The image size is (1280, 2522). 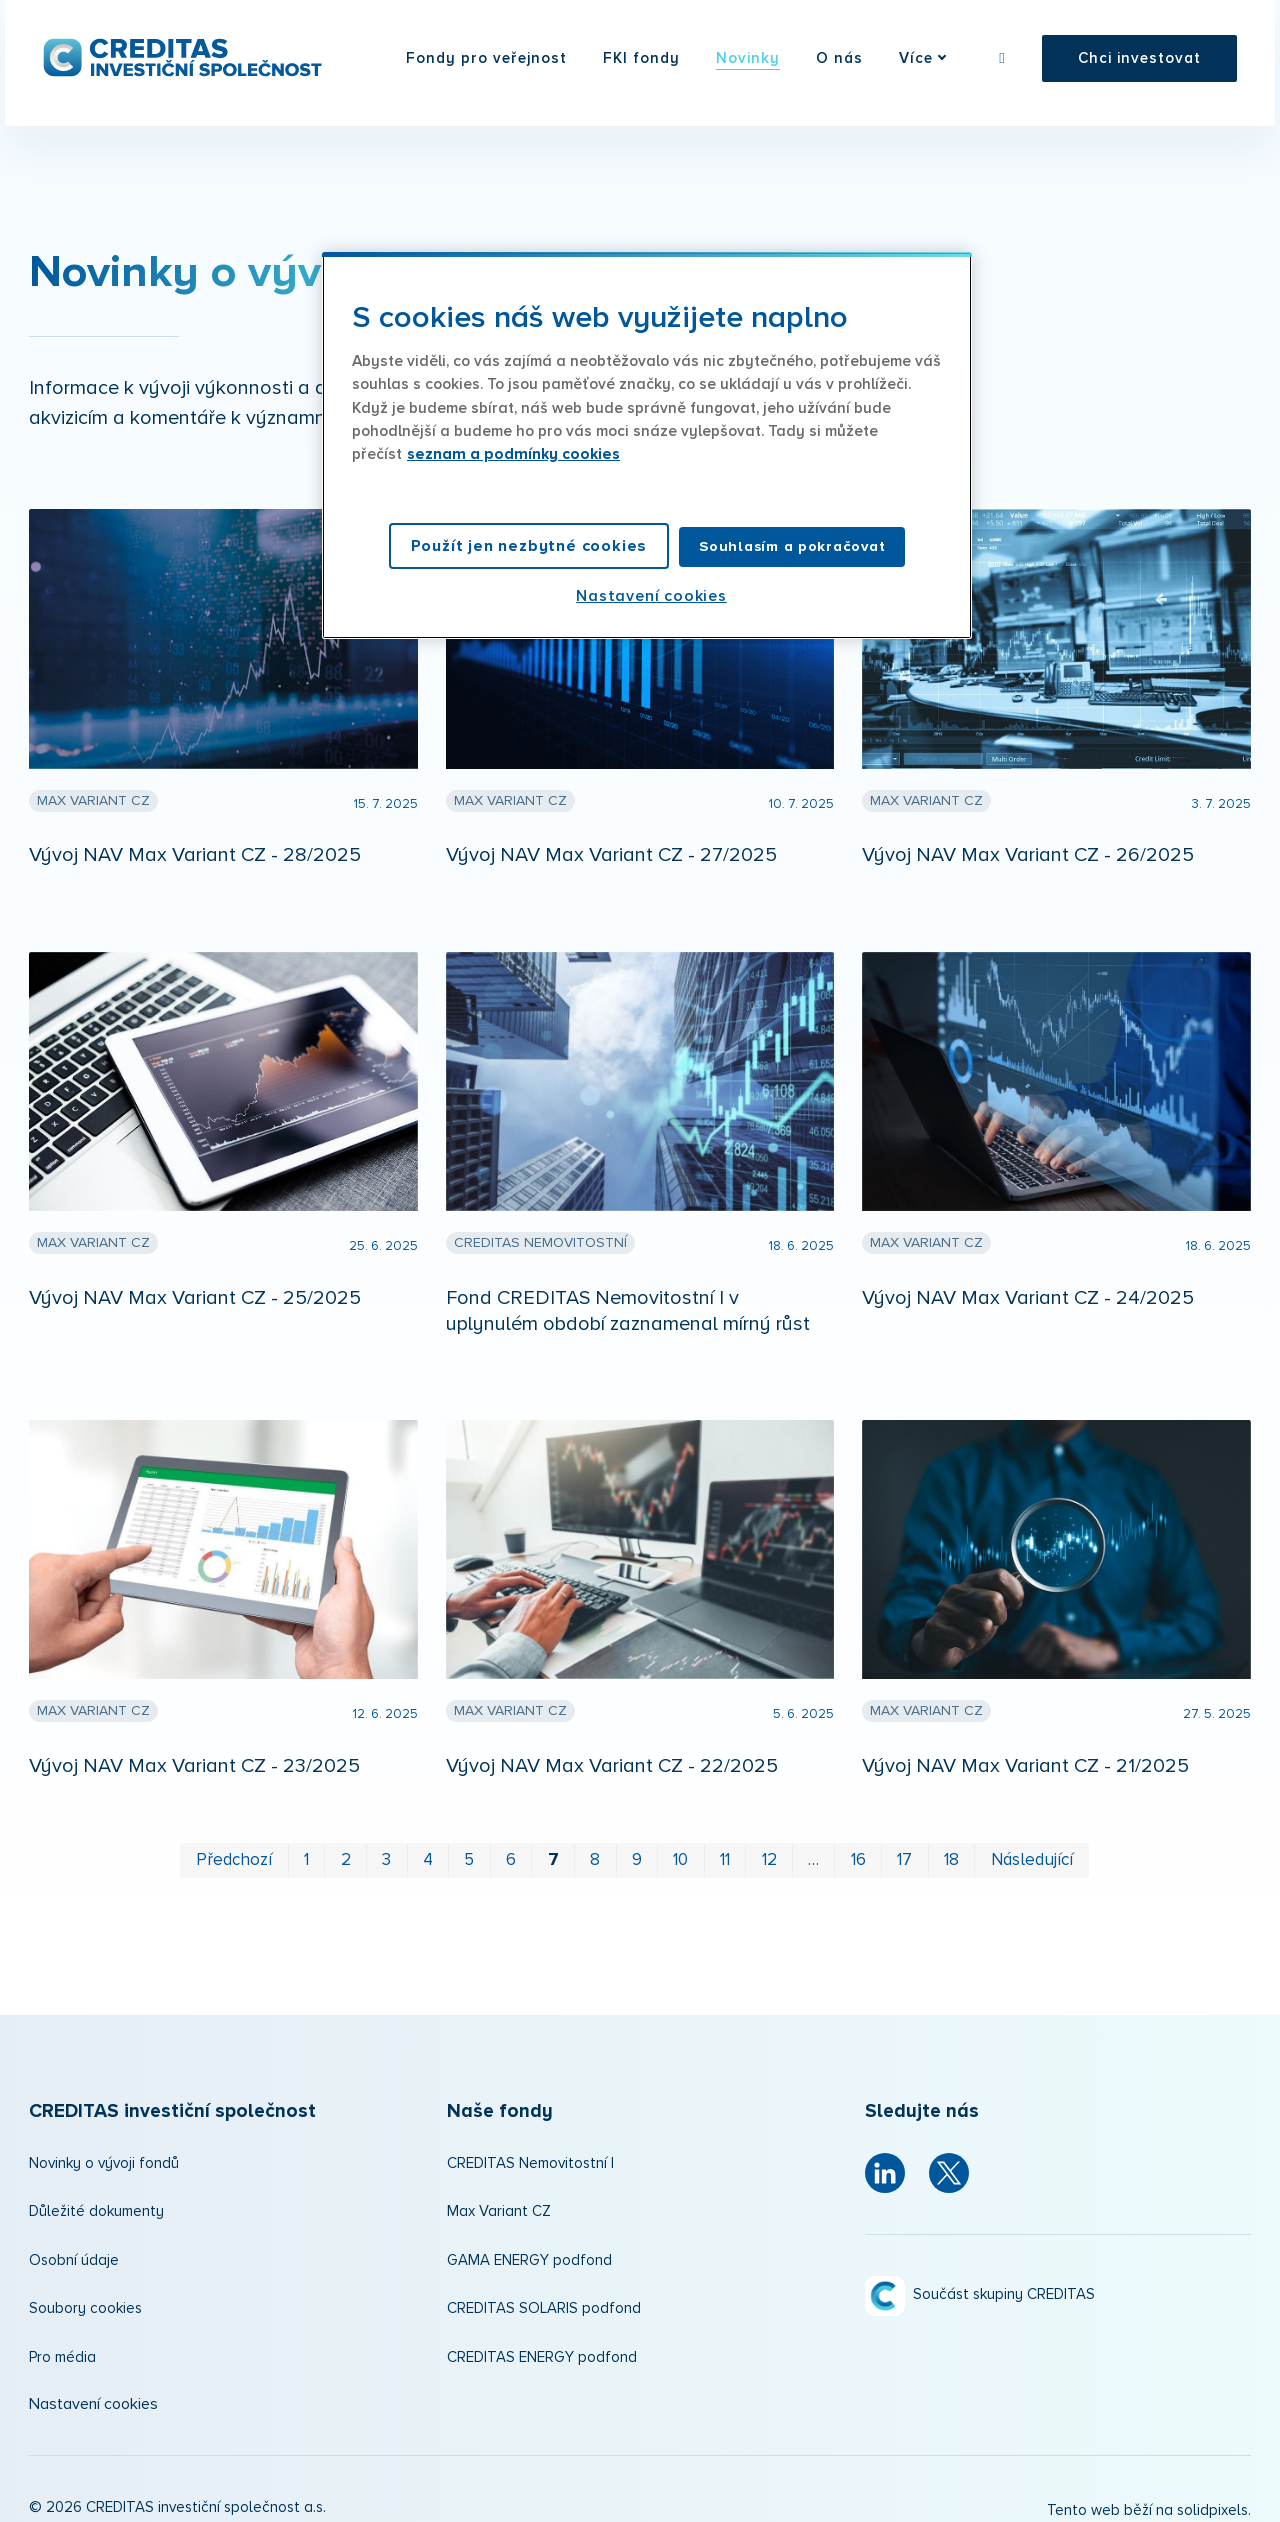 I want to click on 17 [strana 17], so click(x=904, y=1844).